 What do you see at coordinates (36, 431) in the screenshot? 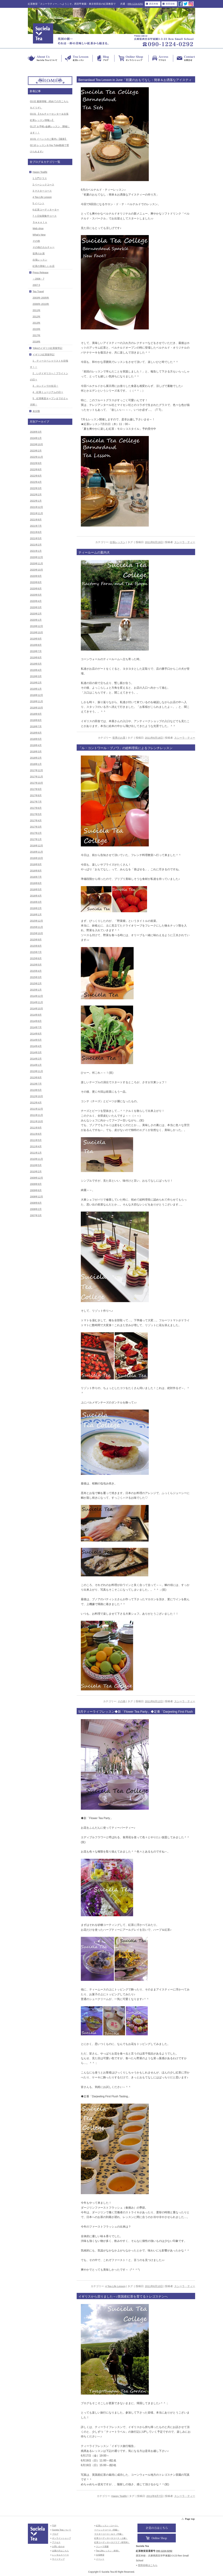
I see `2026年3月` at bounding box center [36, 431].